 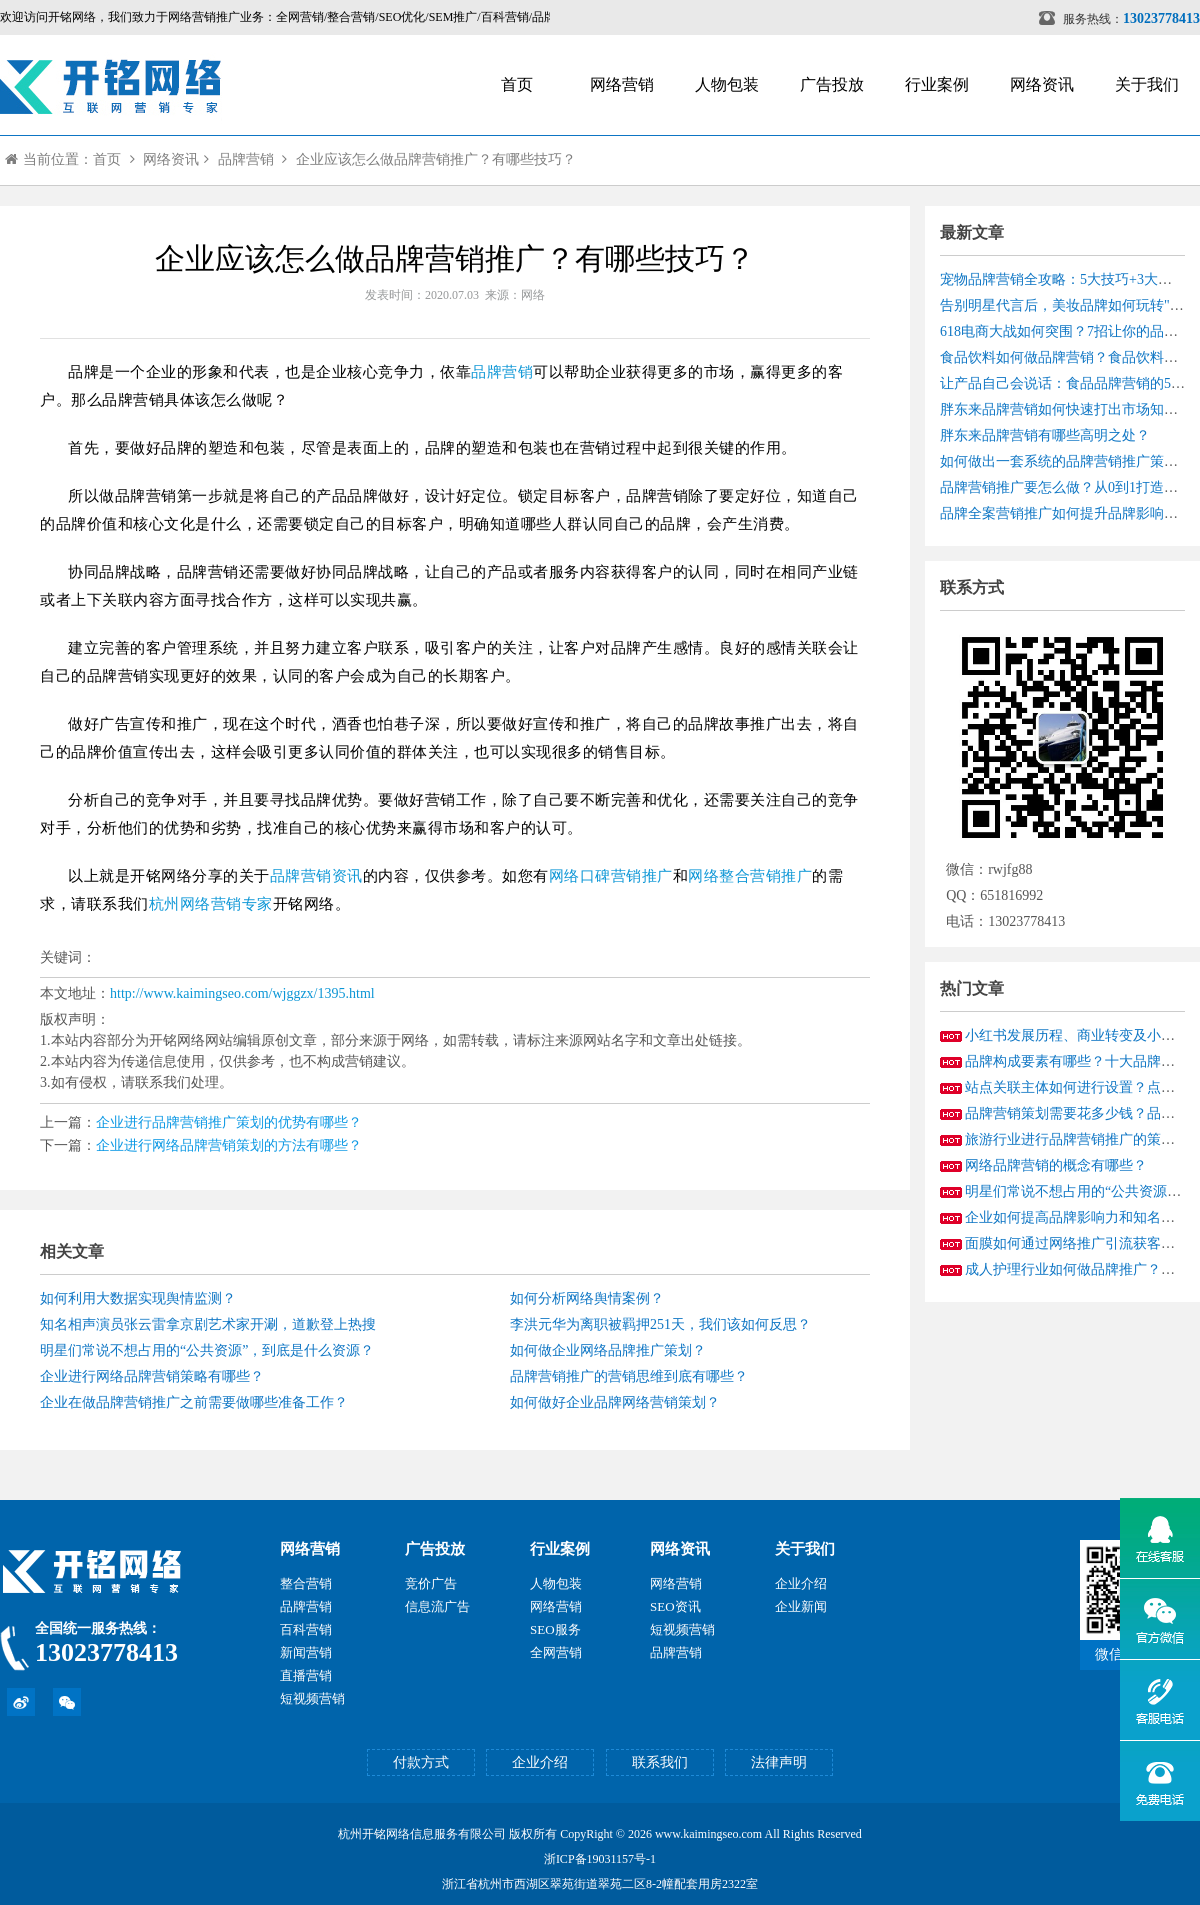 I want to click on 首页, so click(x=517, y=84).